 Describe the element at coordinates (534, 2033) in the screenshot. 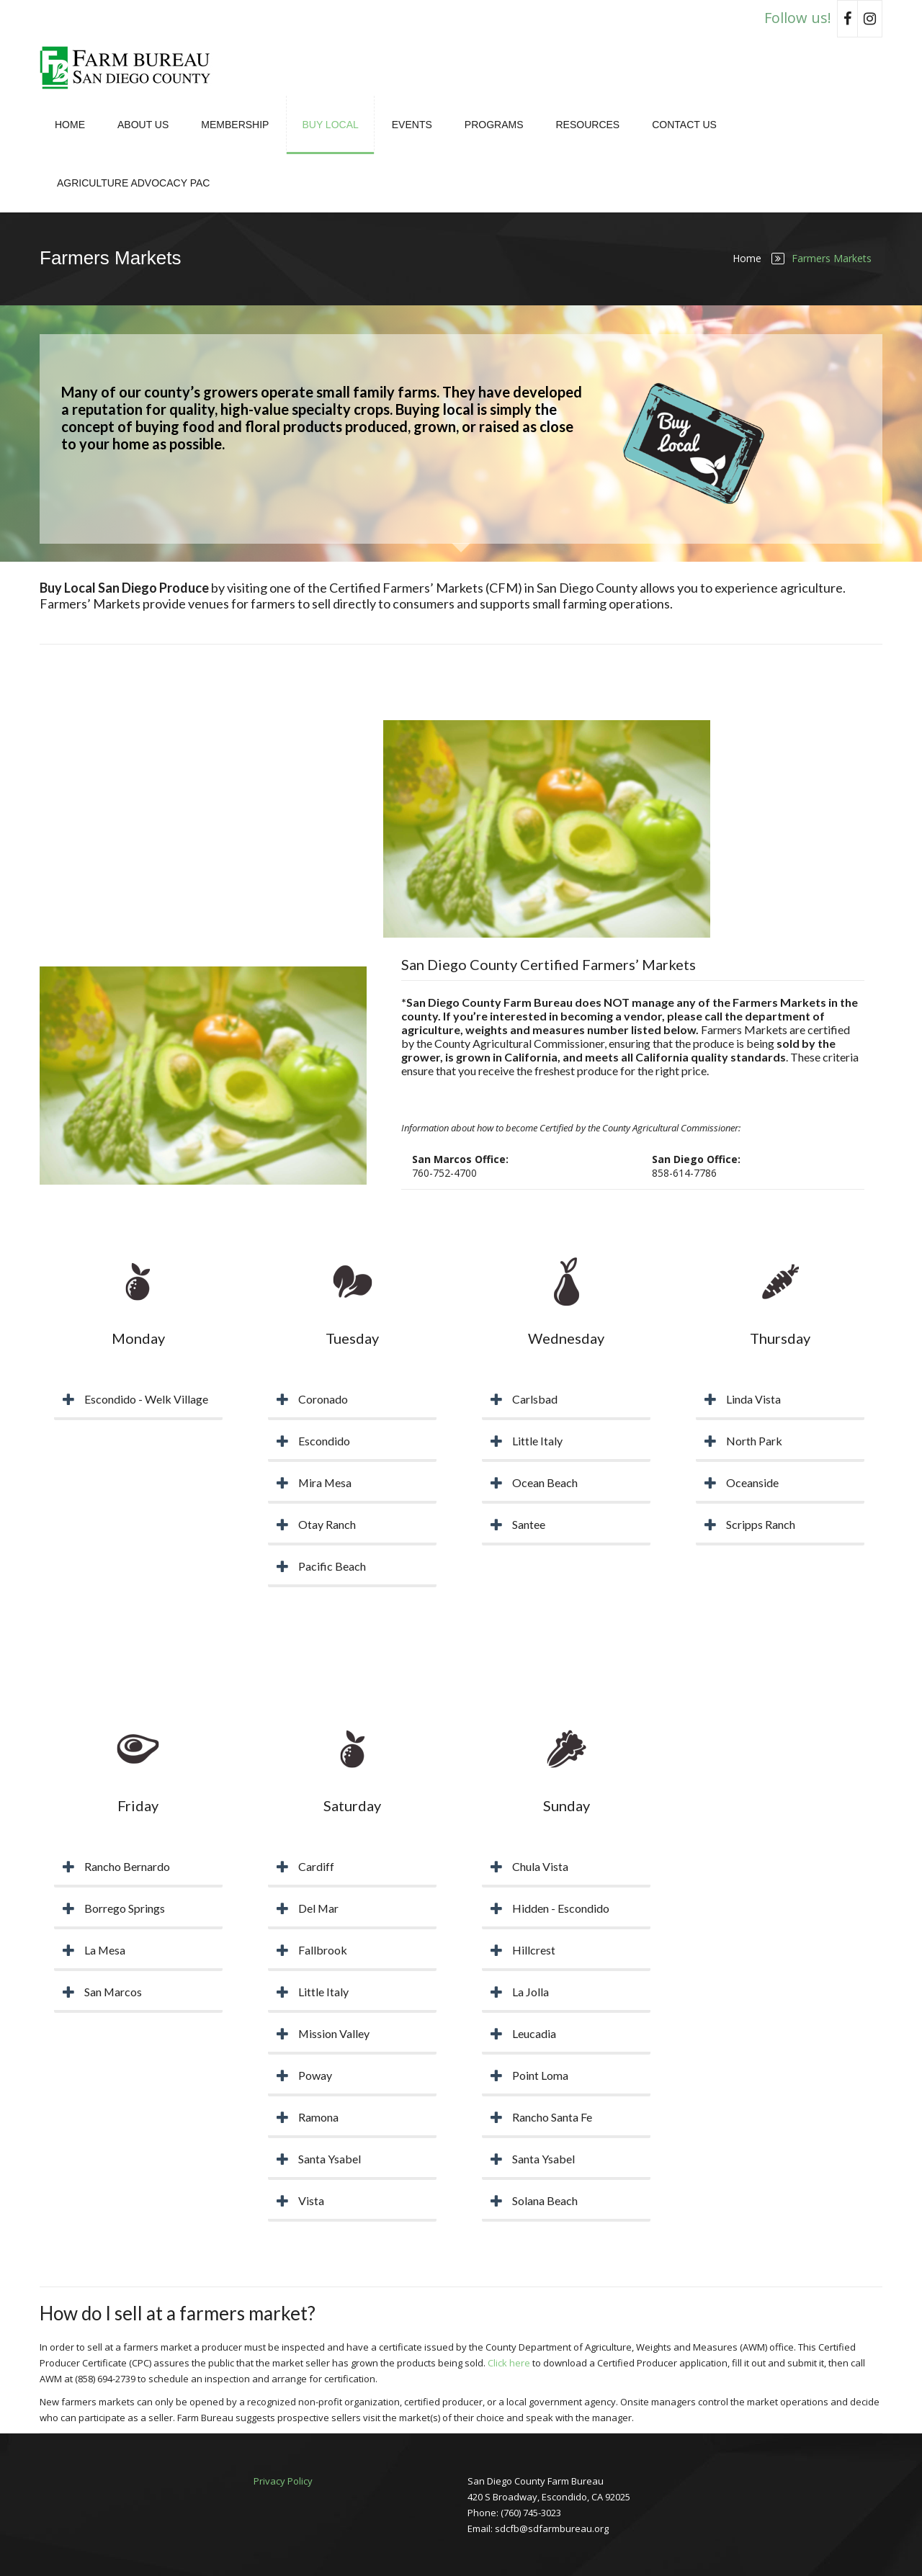

I see `Leucadia` at that location.